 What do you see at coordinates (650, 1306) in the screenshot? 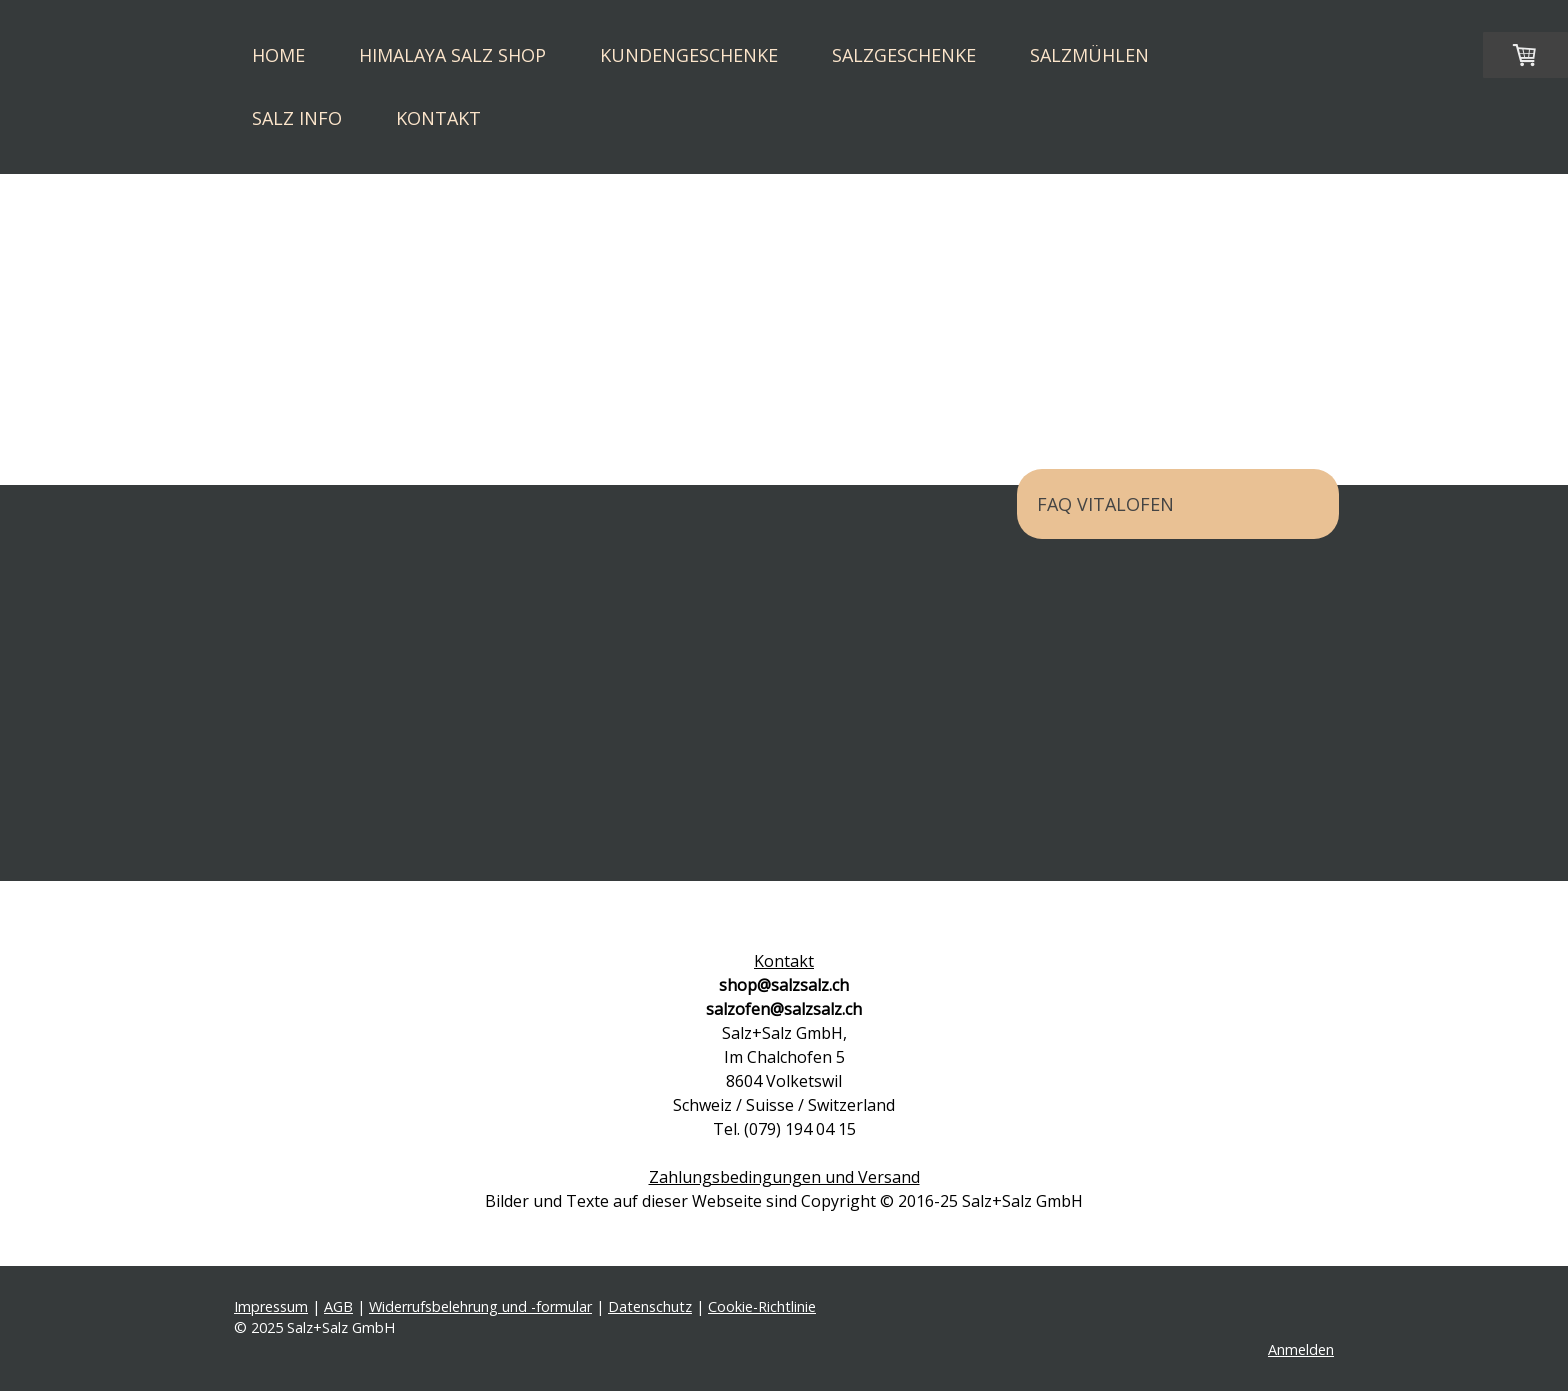
I see `Datenschutz` at bounding box center [650, 1306].